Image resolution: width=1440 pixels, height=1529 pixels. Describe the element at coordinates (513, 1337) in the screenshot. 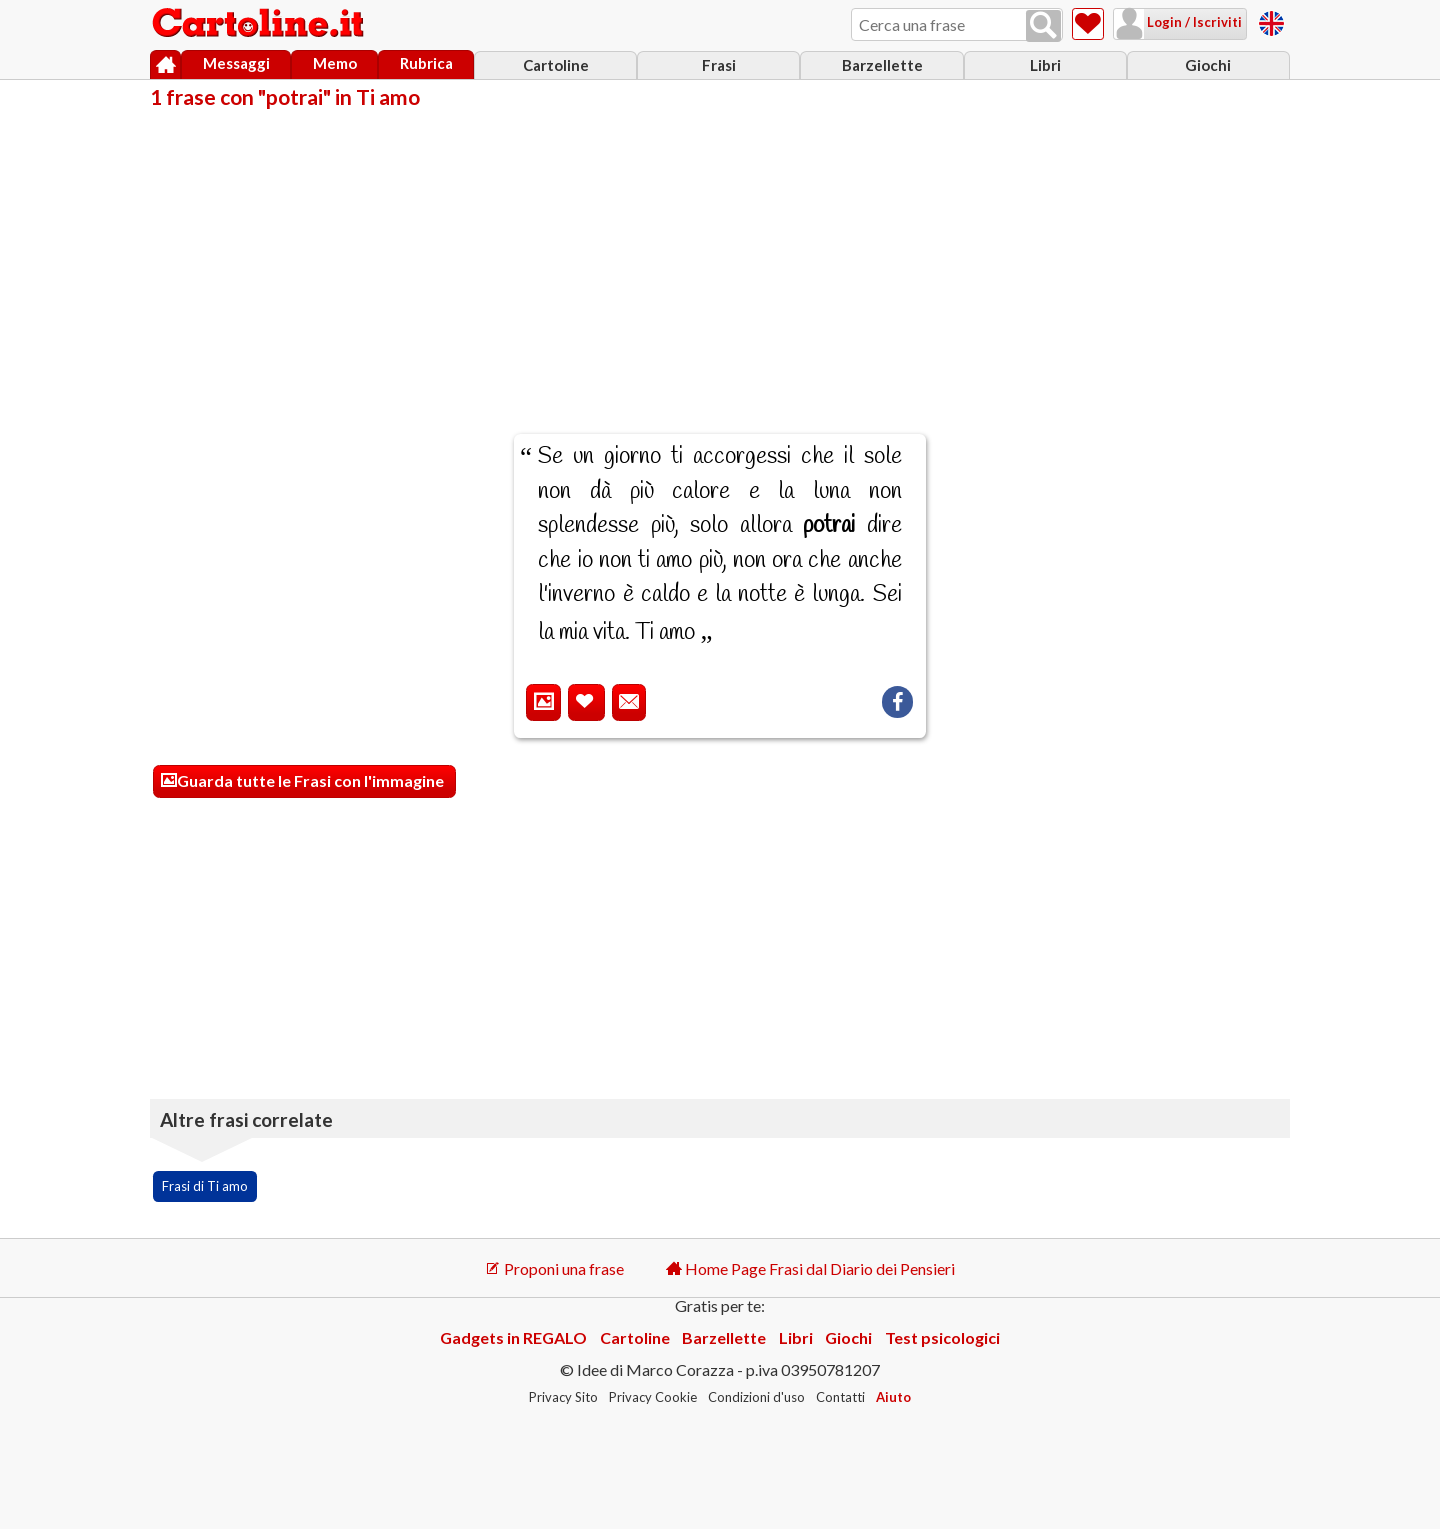

I see `Gadgets in REGALO` at that location.